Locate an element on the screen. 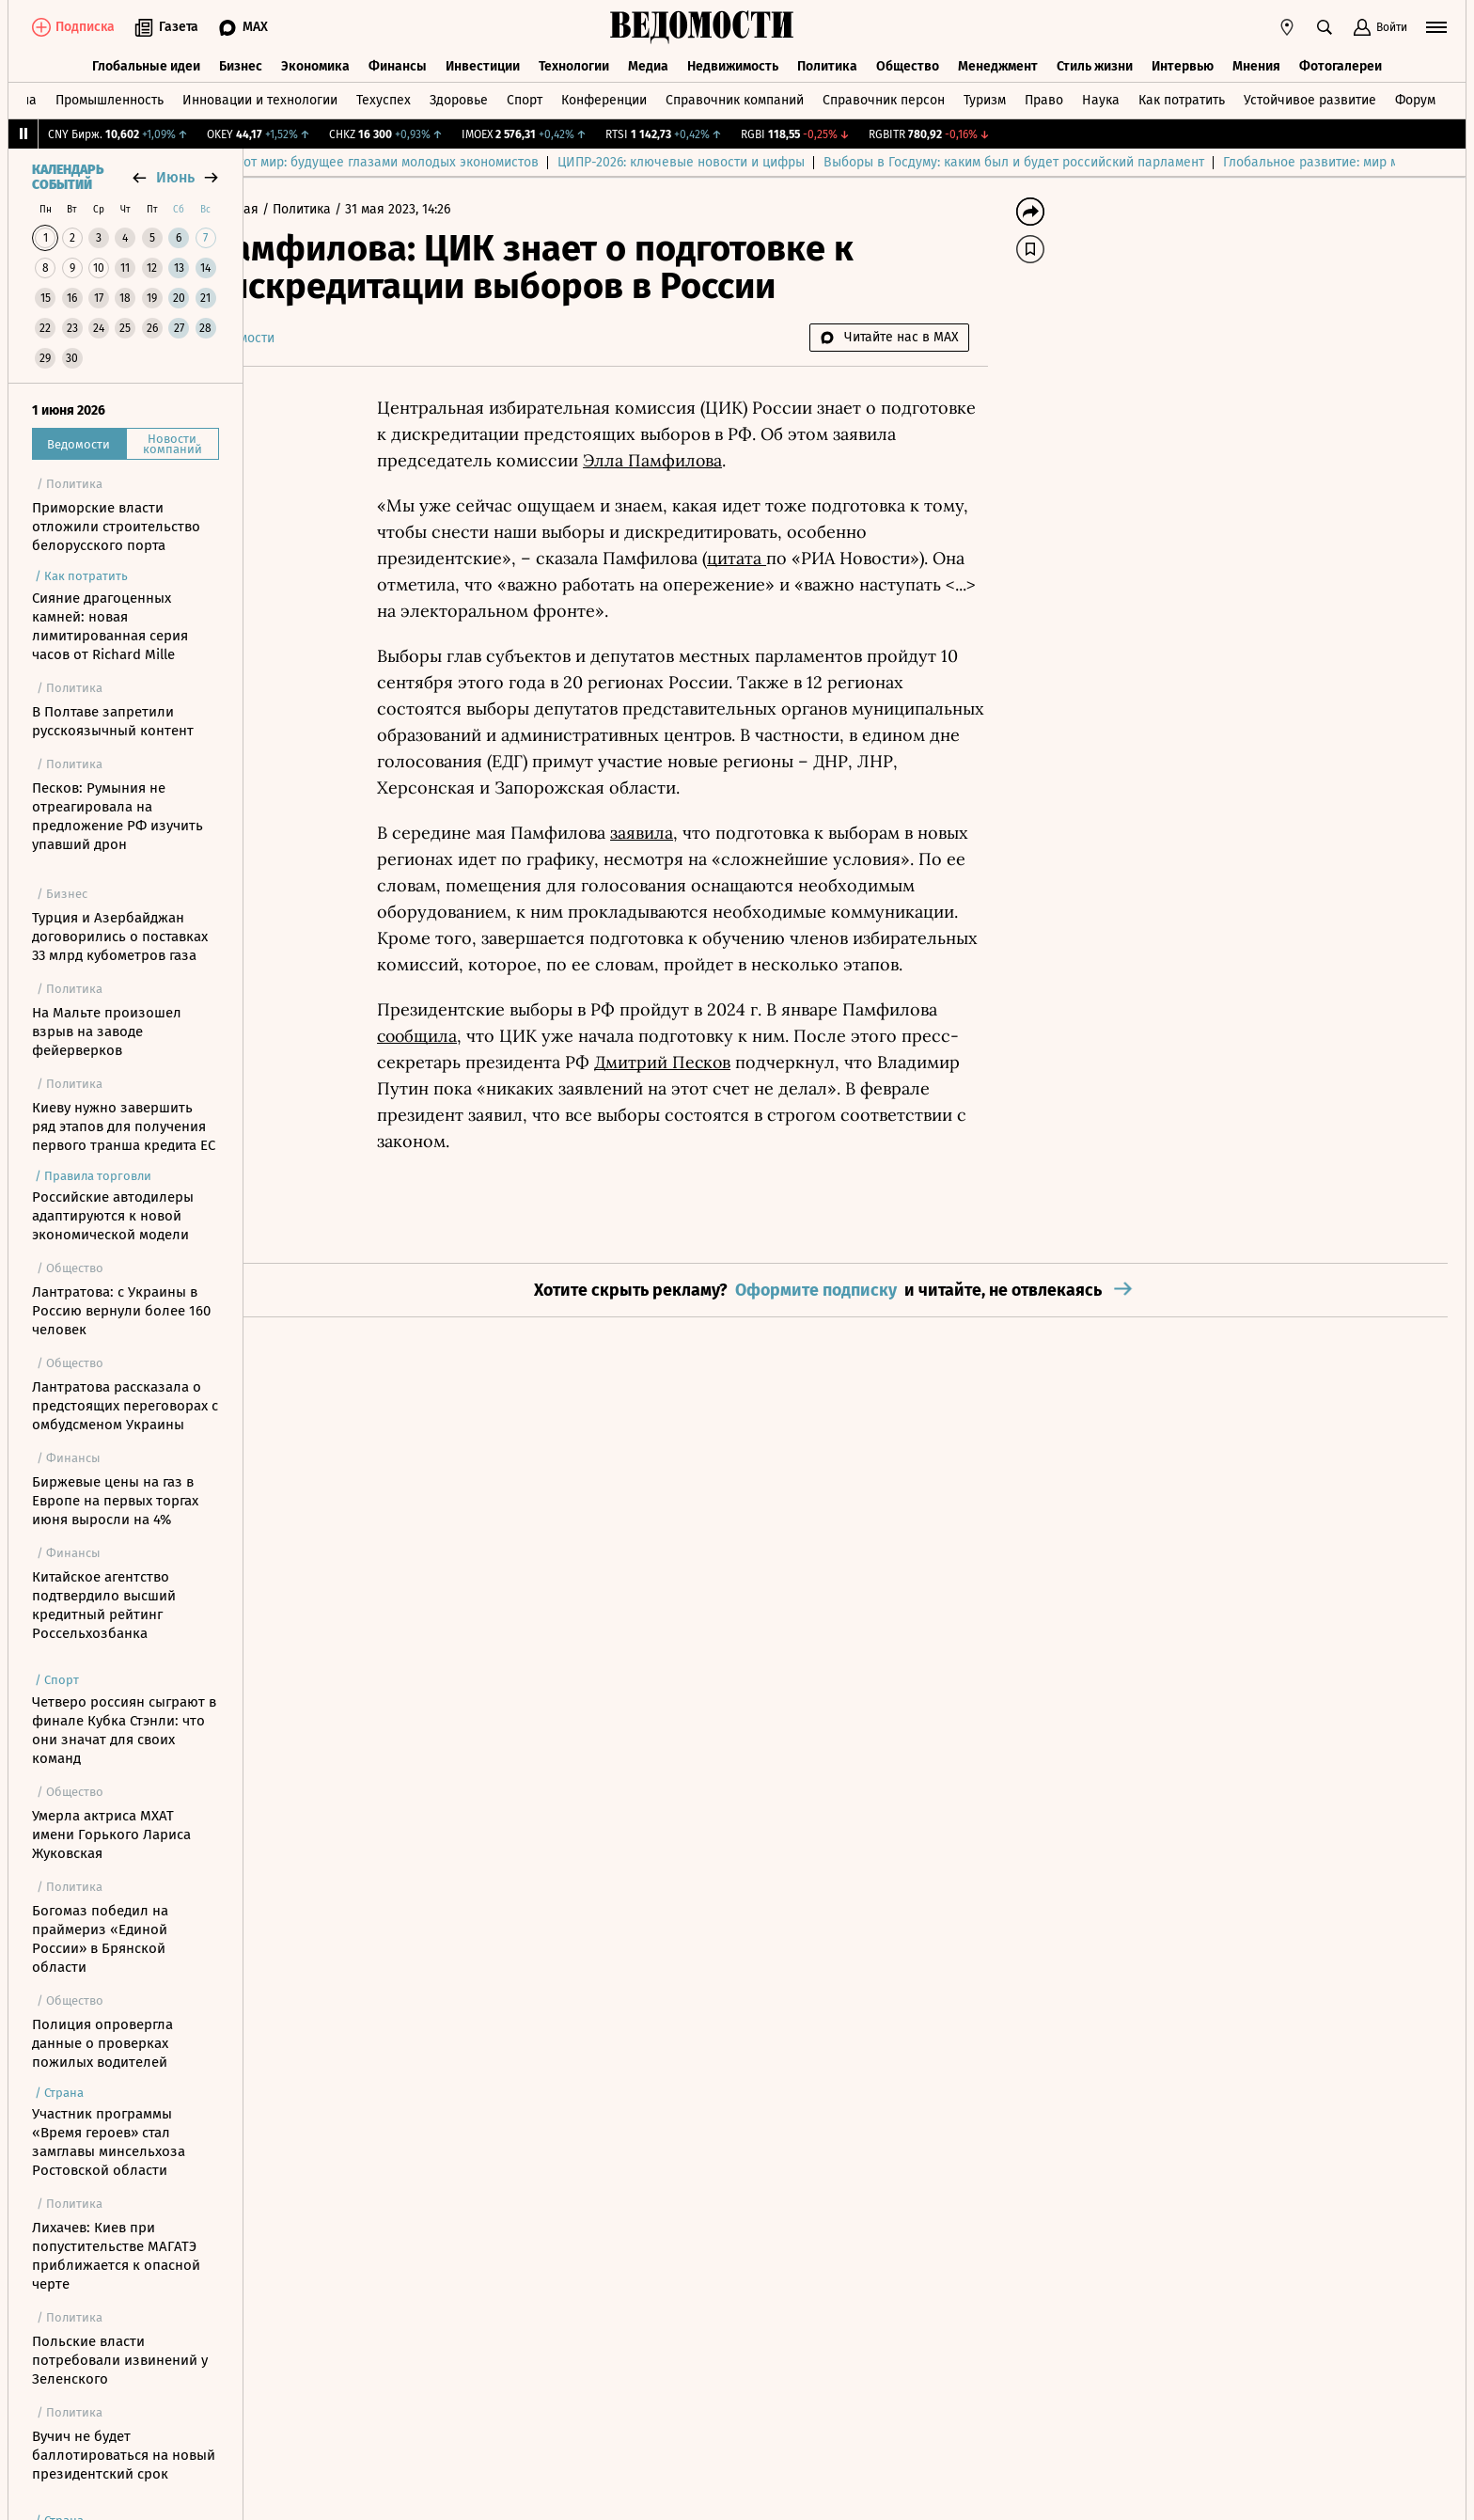 This screenshot has height=2520, width=1474. Политика is located at coordinates (827, 63).